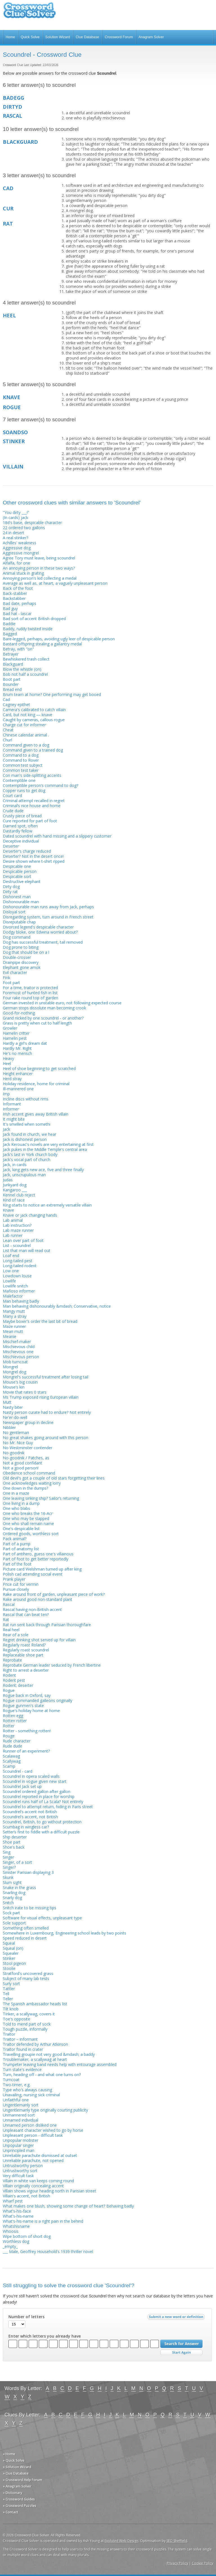 This screenshot has width=216, height=2576. What do you see at coordinates (42, 1569) in the screenshot?
I see `Picture card Welshman turned up after king` at bounding box center [42, 1569].